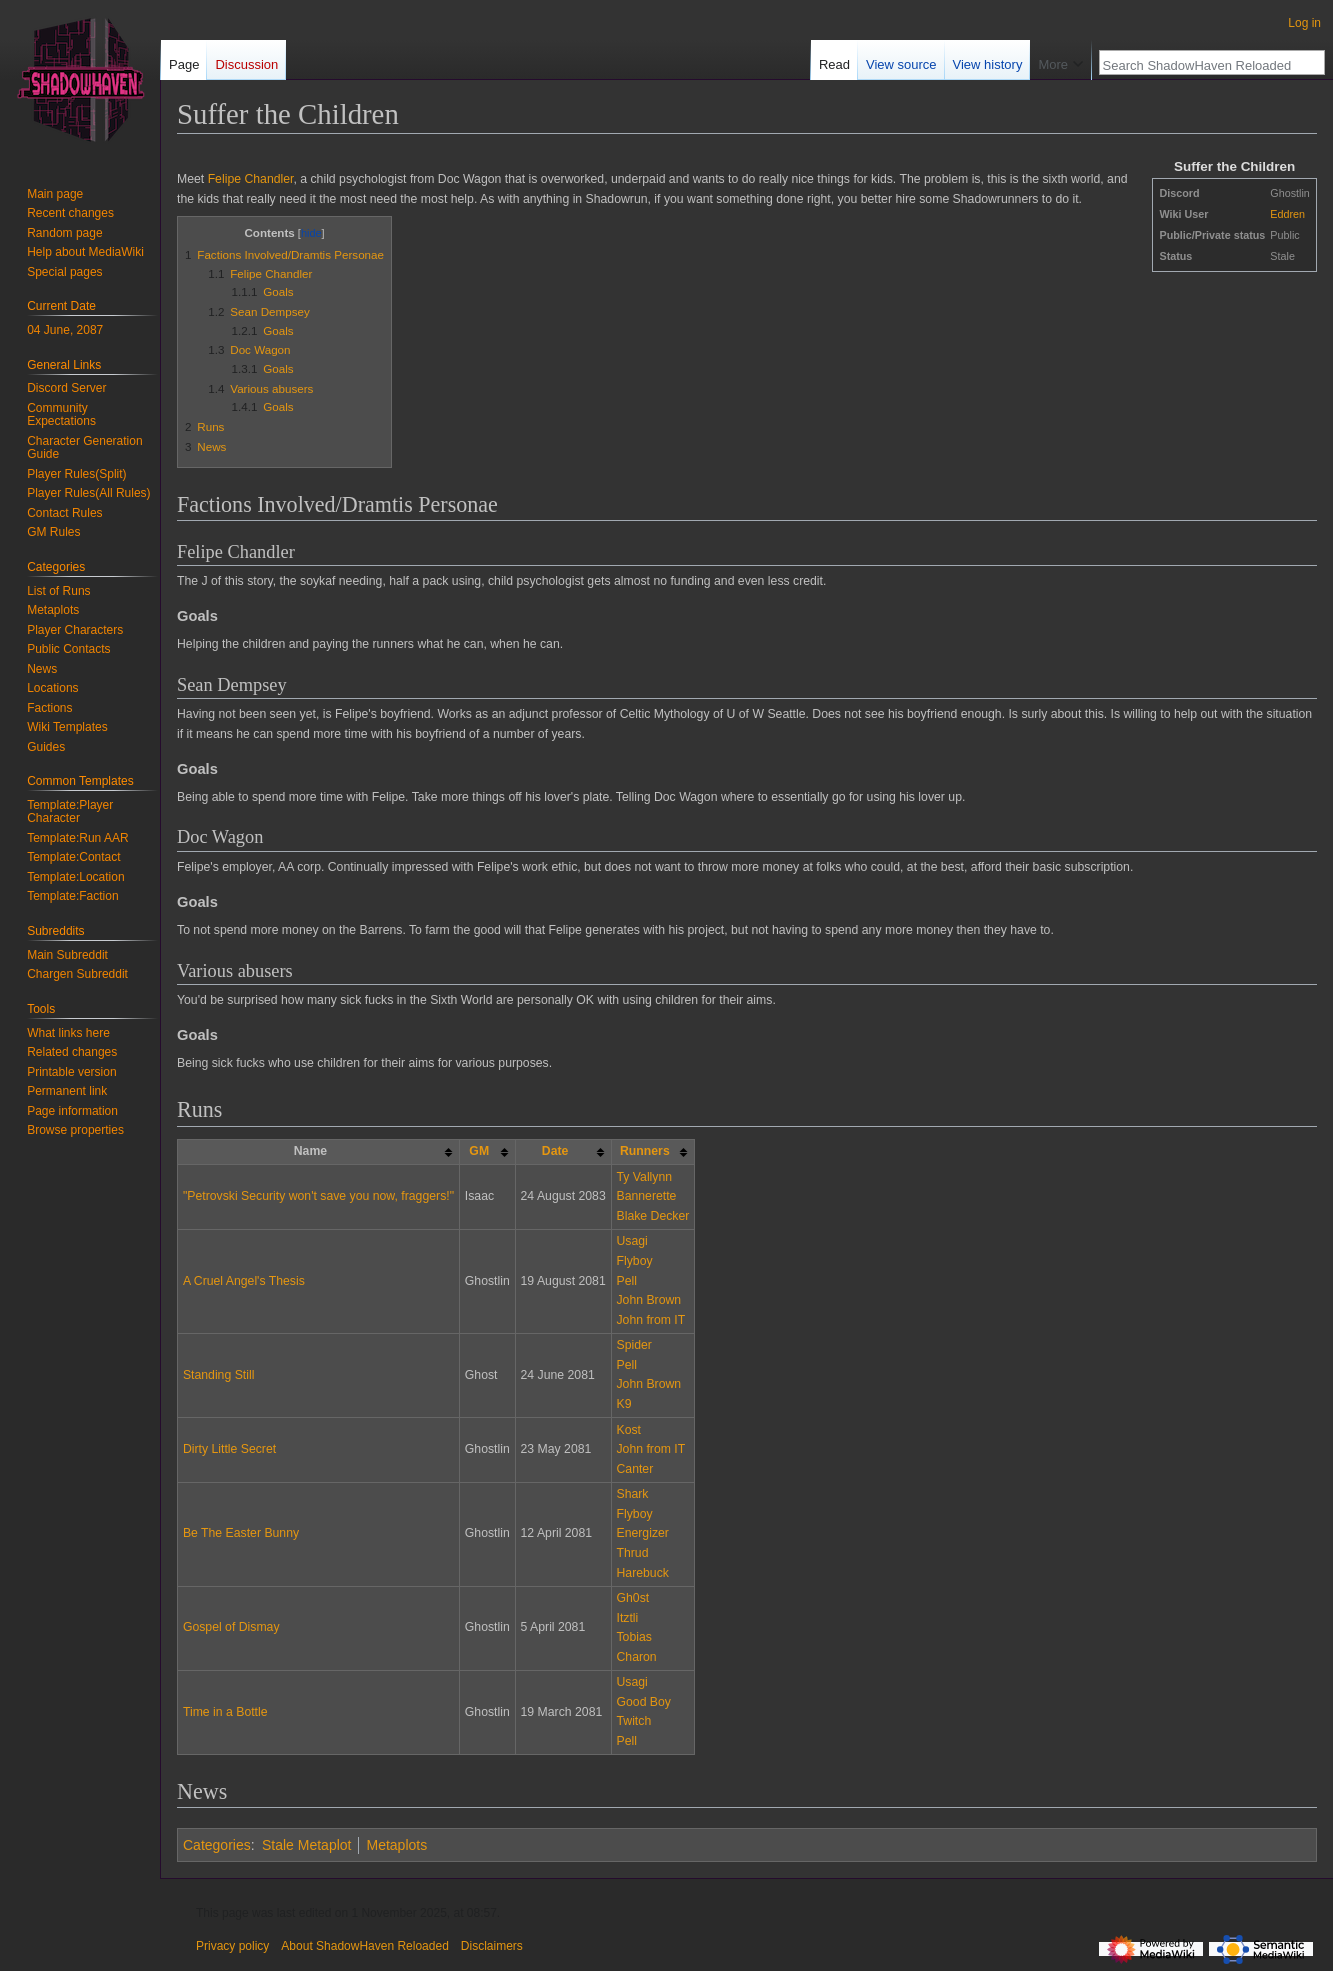  Describe the element at coordinates (244, 1281) in the screenshot. I see `A Cruel Angel's Thesis` at that location.